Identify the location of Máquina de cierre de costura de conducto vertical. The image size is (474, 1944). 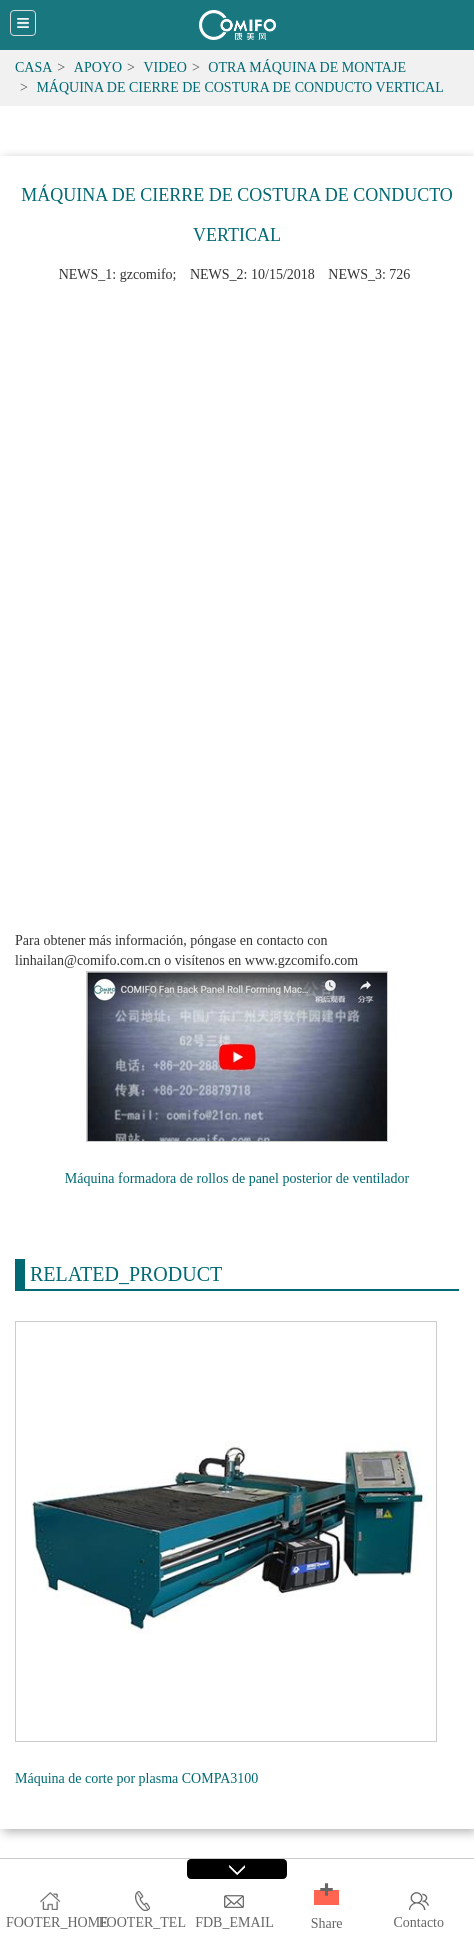
(239, 87).